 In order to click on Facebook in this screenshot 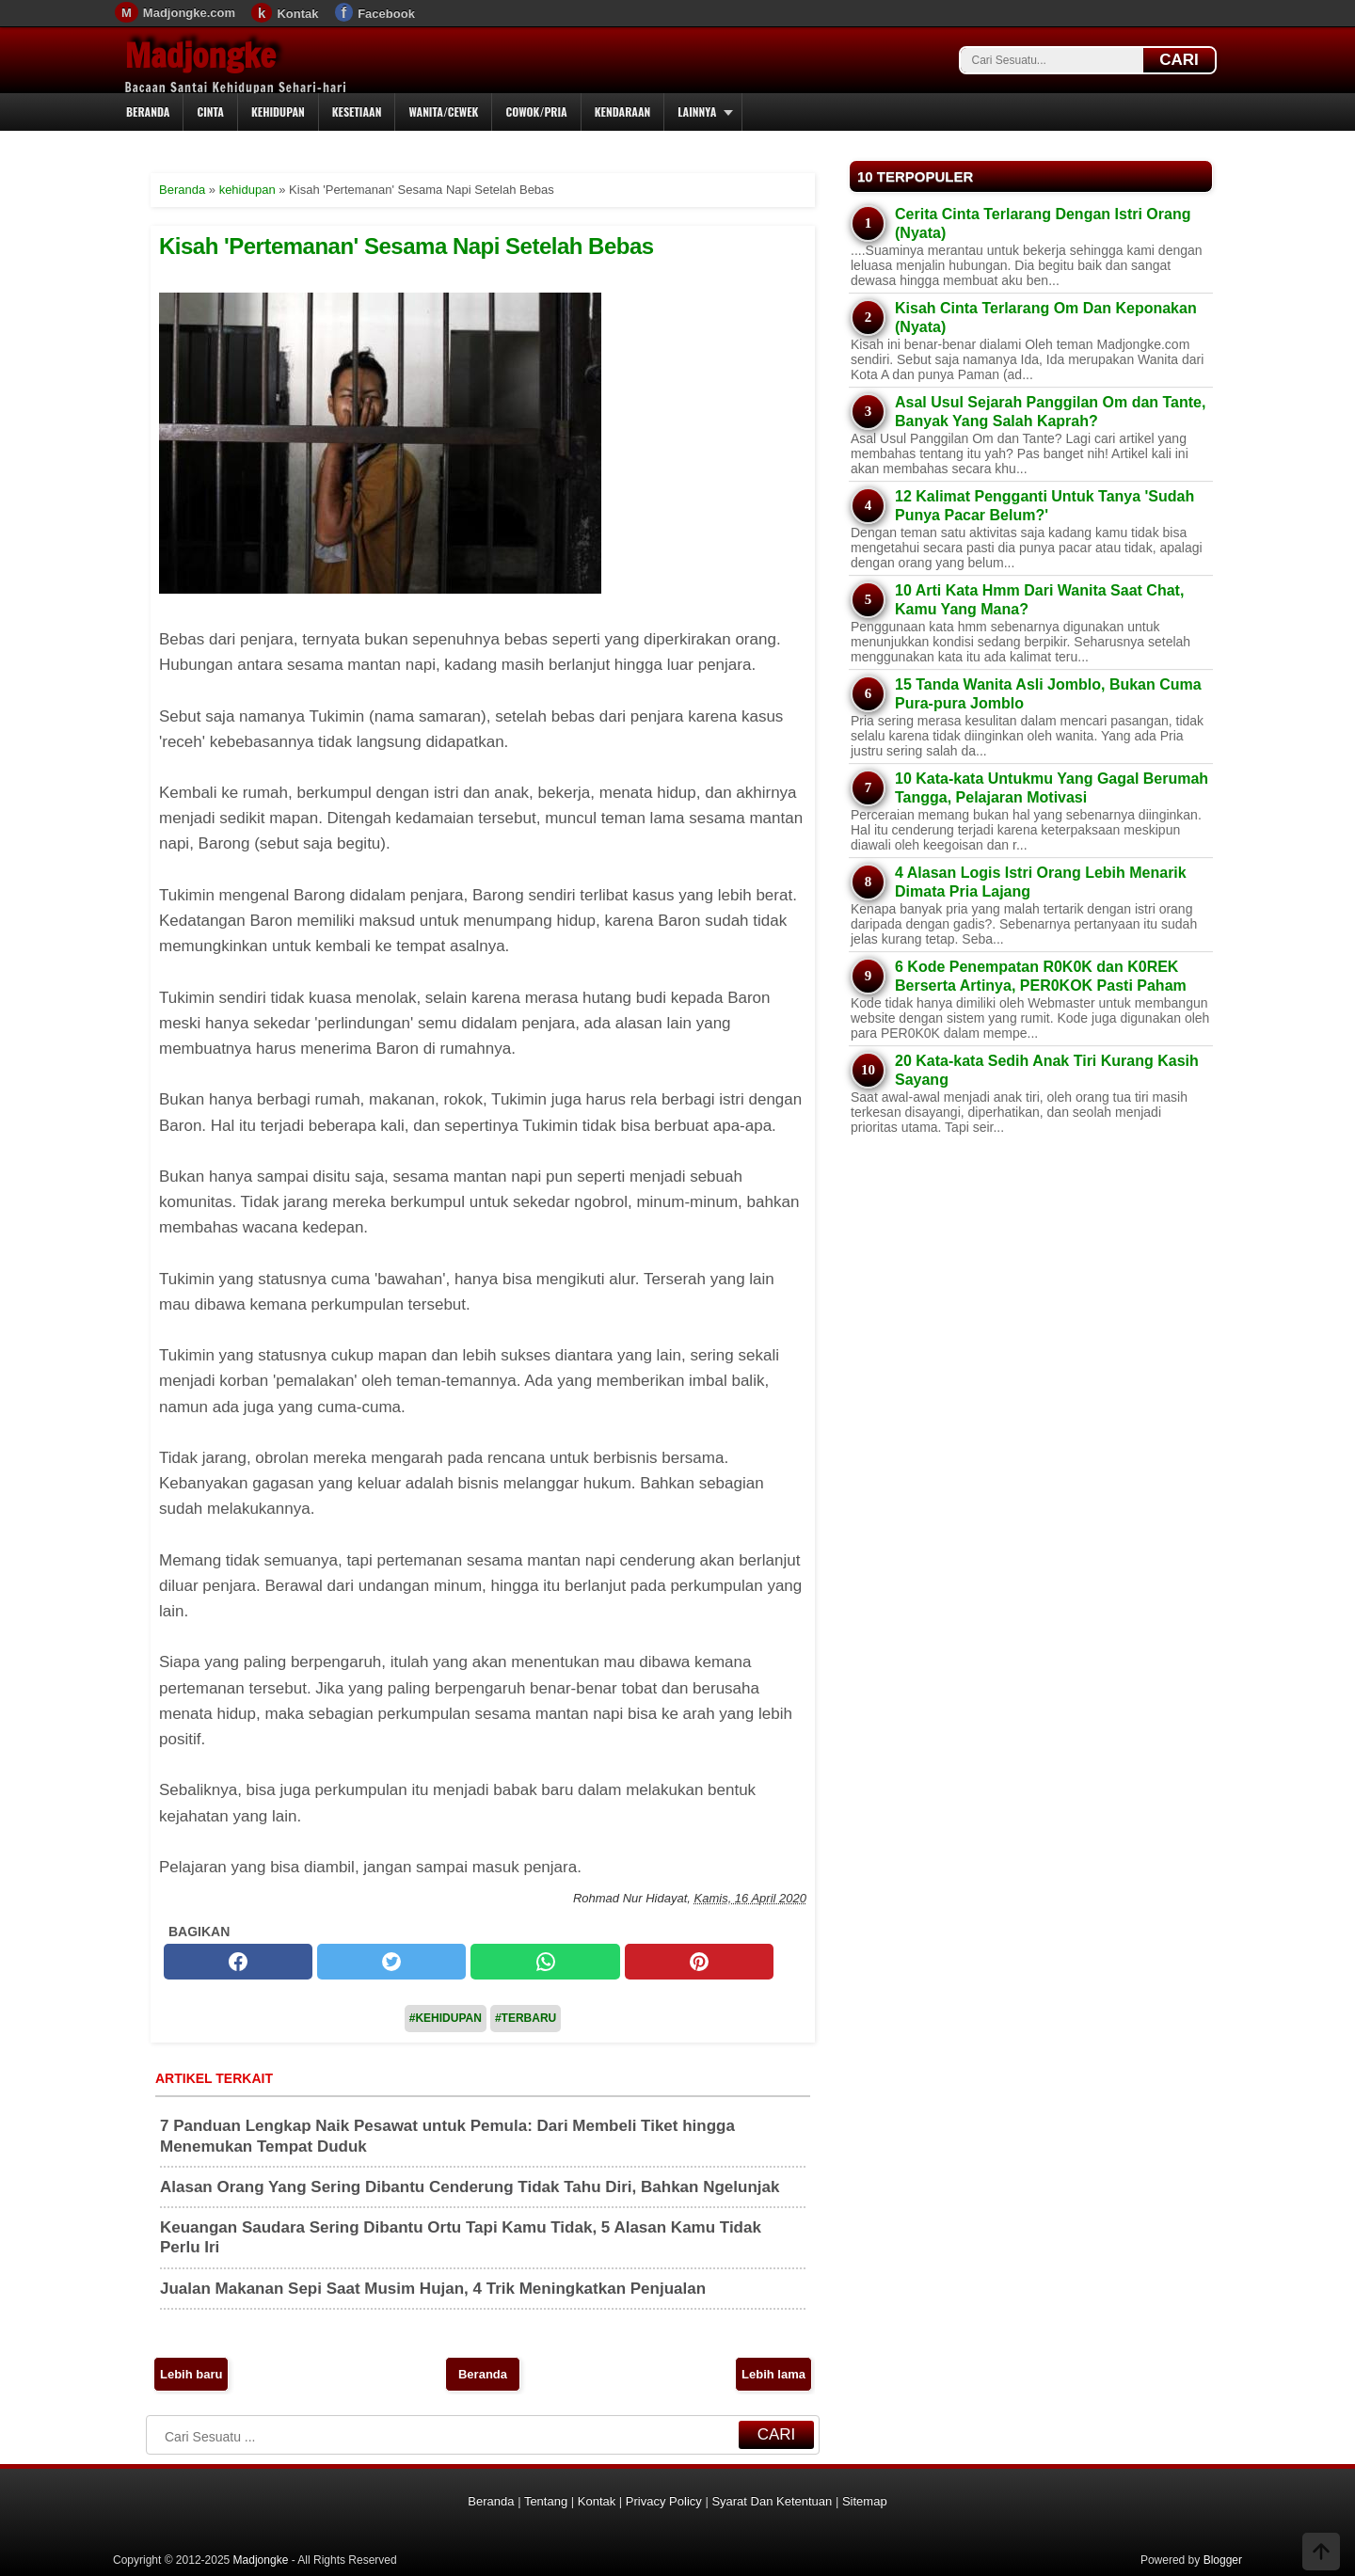, I will do `click(386, 14)`.